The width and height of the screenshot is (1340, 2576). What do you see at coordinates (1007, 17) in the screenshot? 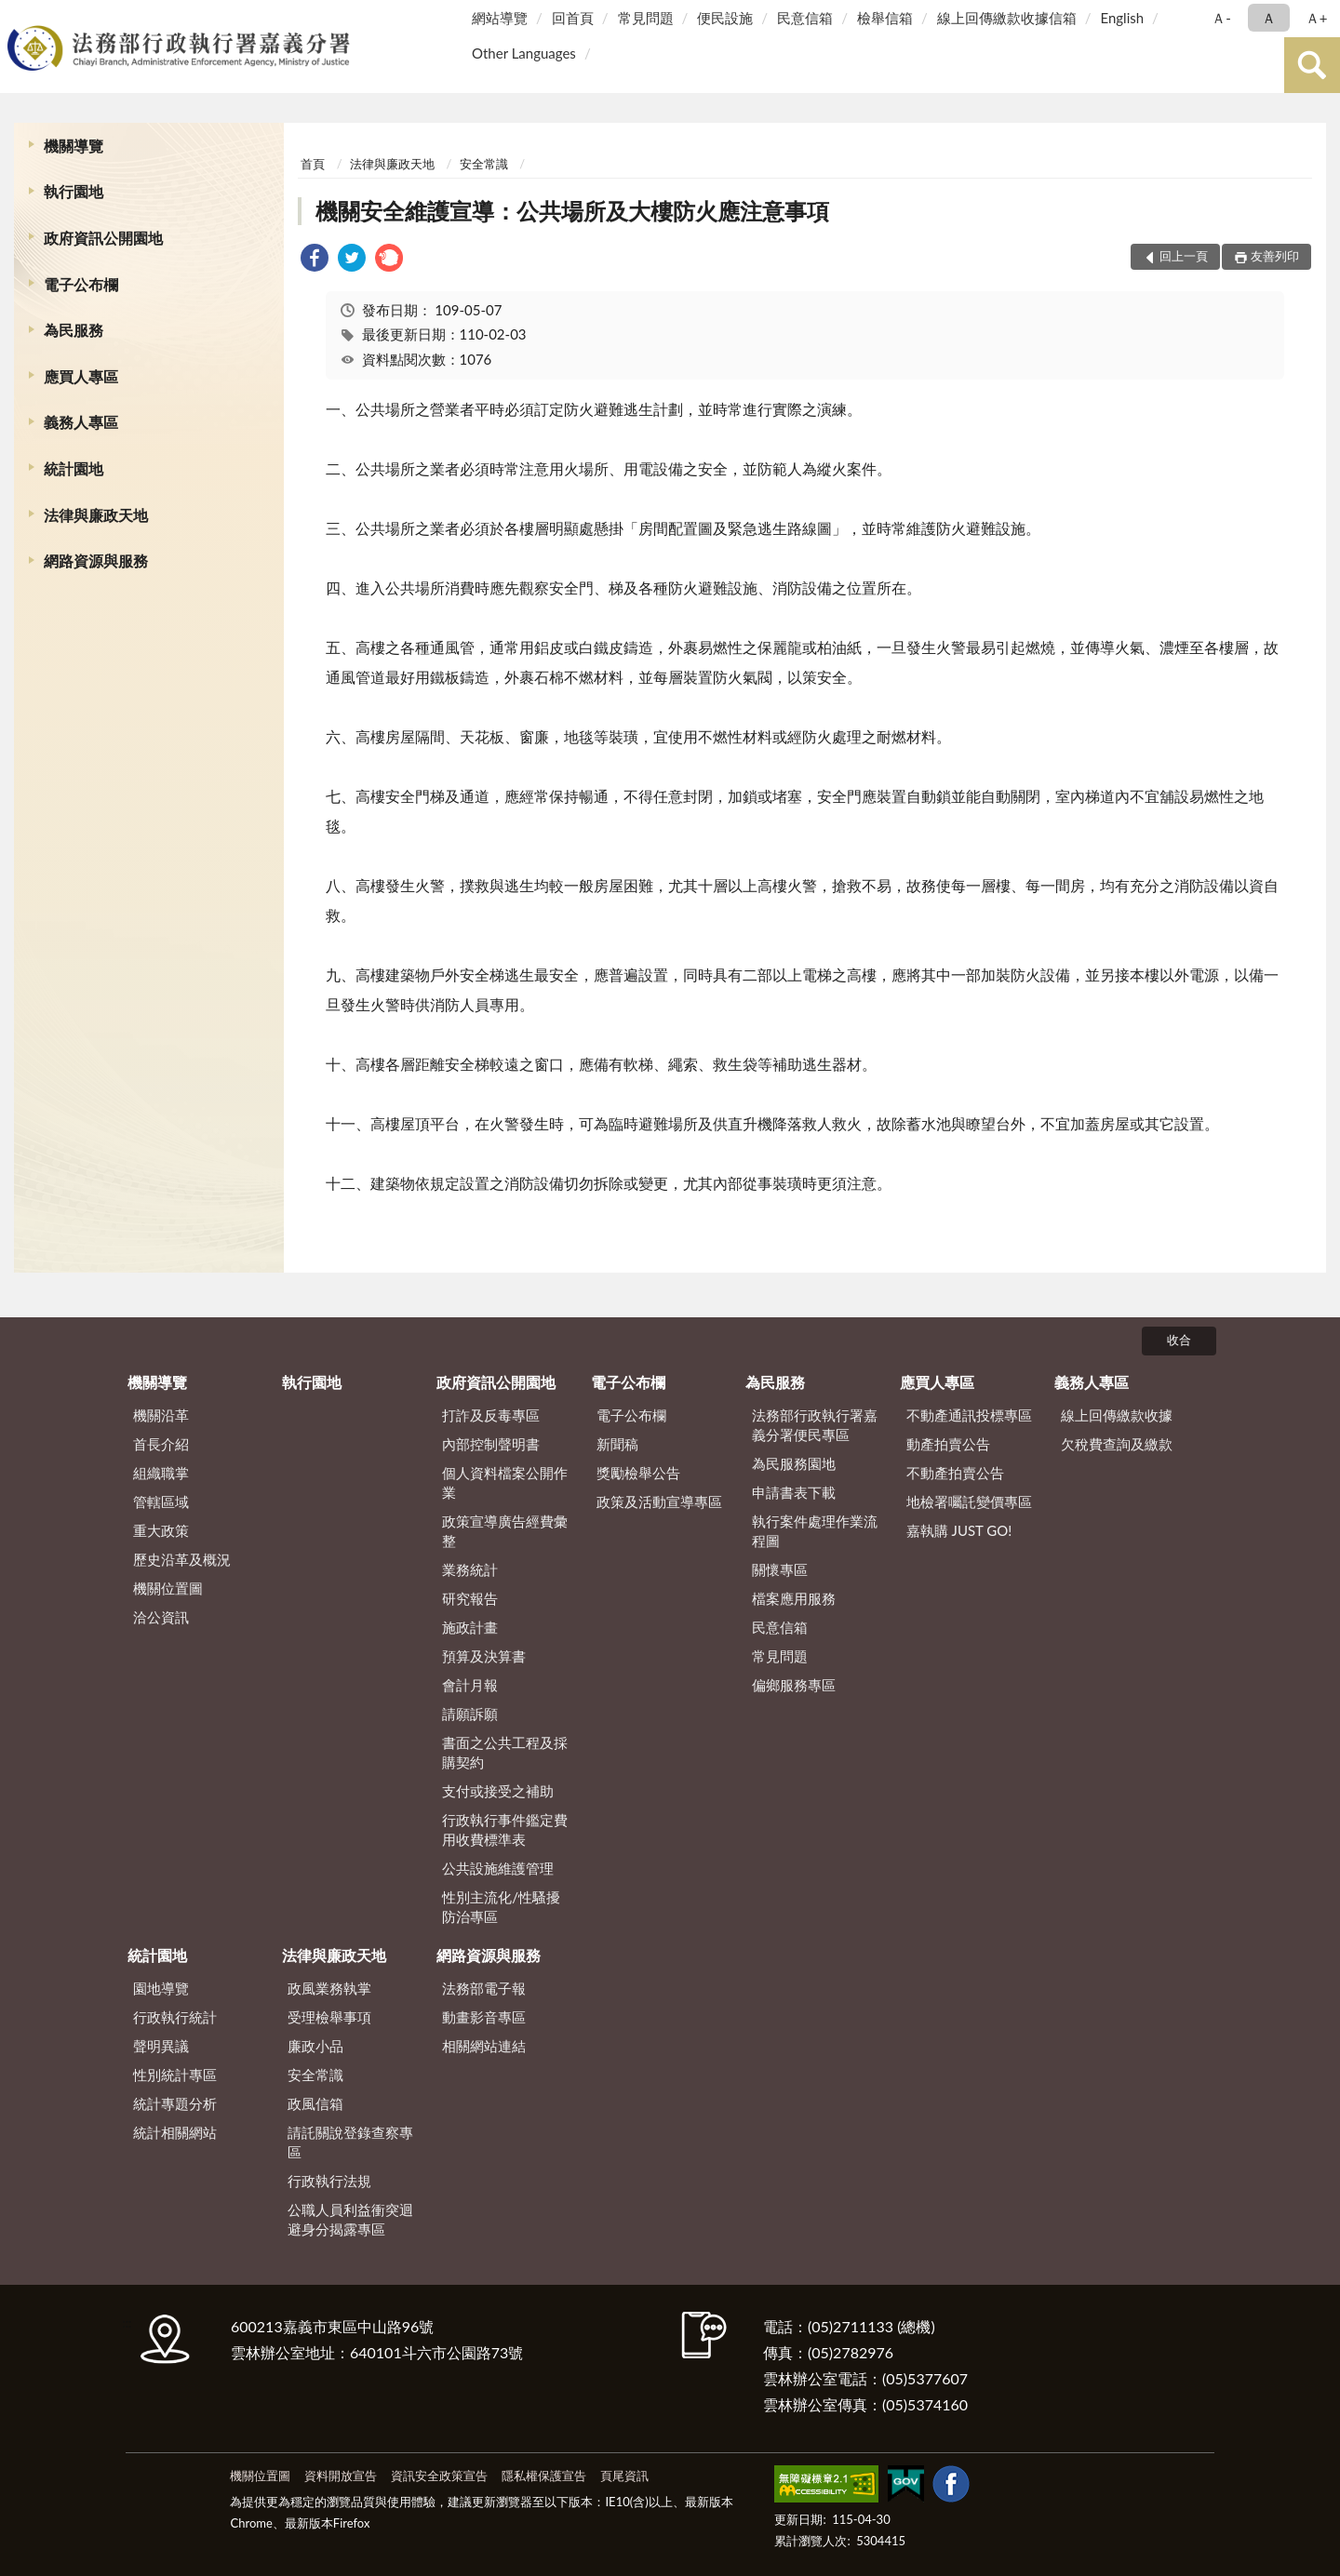
I see `線上回傳繳款收據信箱` at bounding box center [1007, 17].